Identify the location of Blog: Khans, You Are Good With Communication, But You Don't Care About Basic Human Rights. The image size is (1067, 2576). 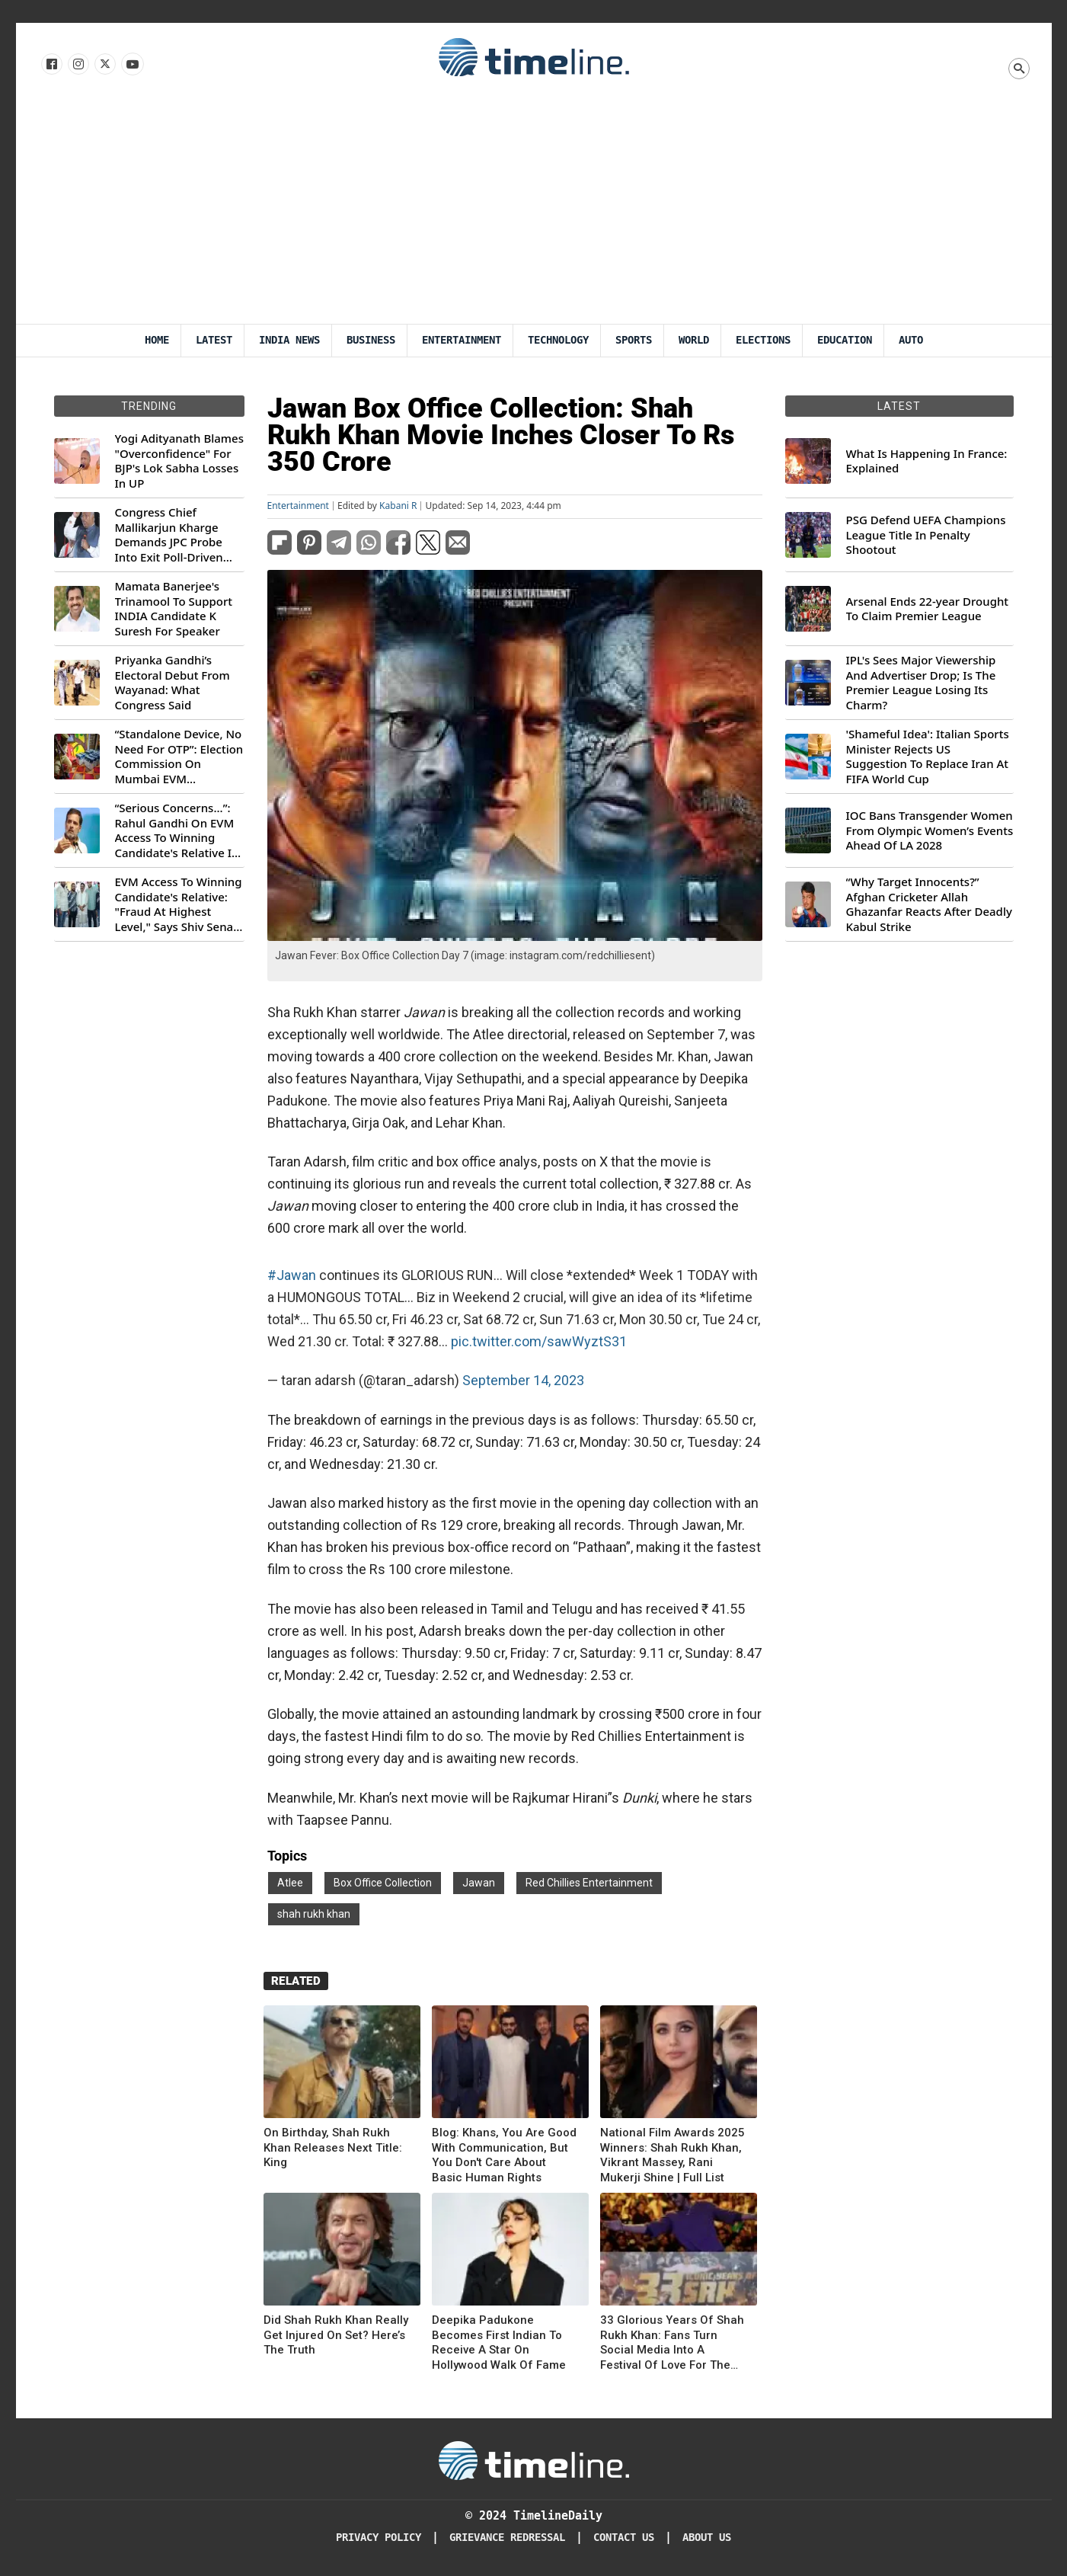
(504, 2155).